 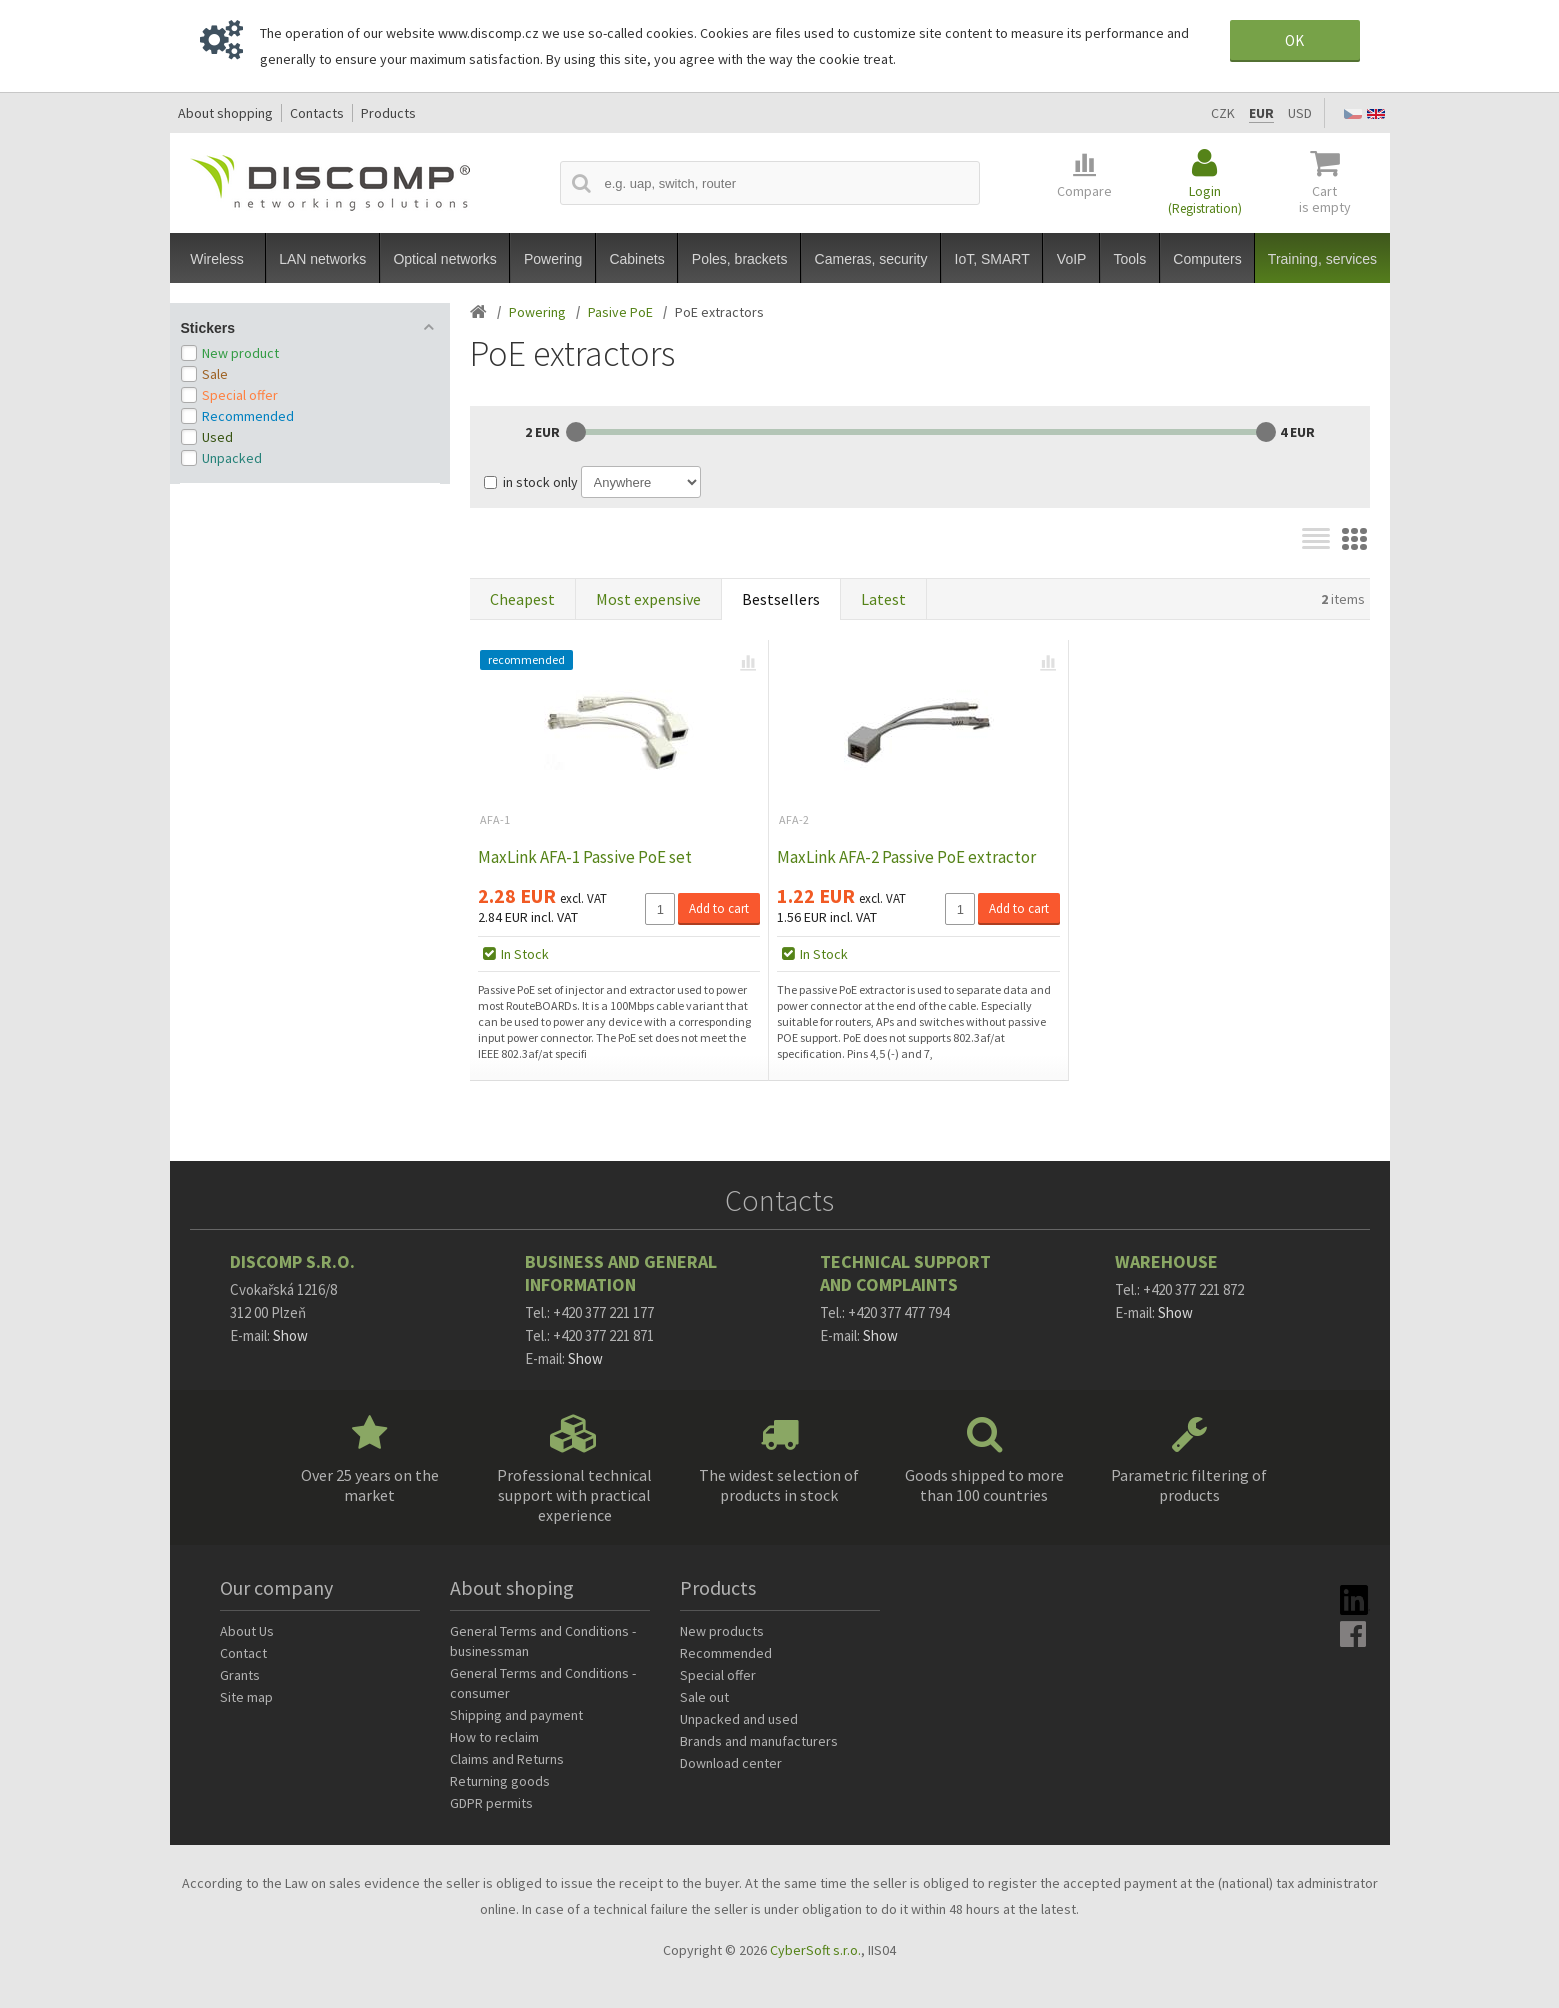 I want to click on Tools, so click(x=1130, y=259).